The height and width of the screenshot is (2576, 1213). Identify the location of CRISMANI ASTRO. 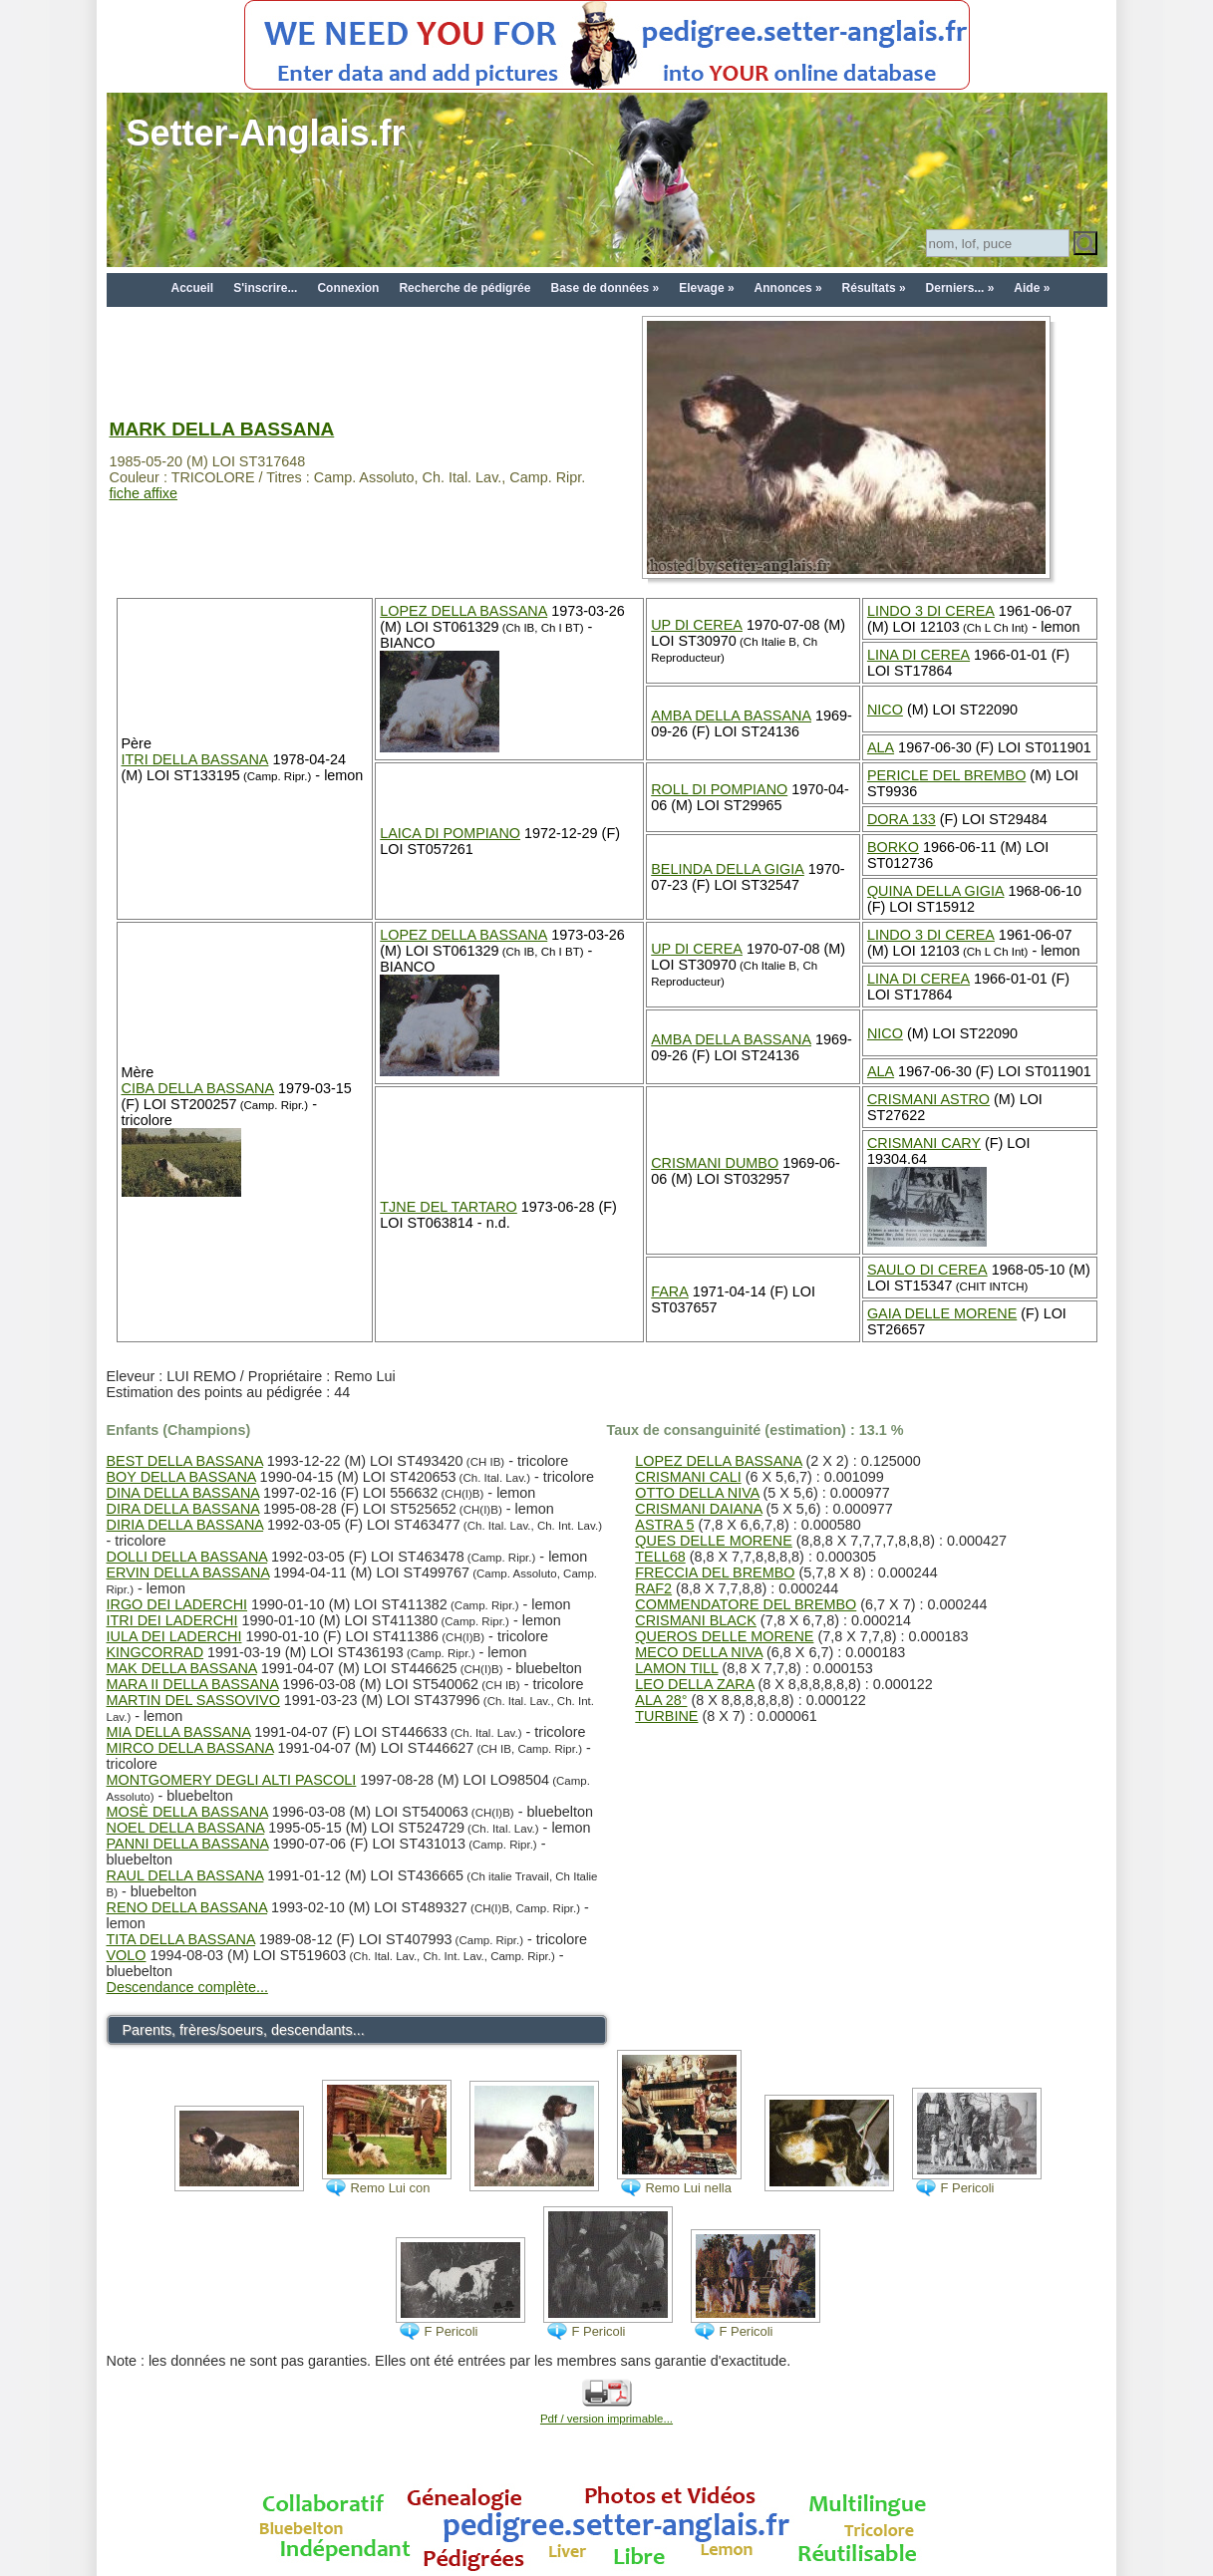
(928, 1099).